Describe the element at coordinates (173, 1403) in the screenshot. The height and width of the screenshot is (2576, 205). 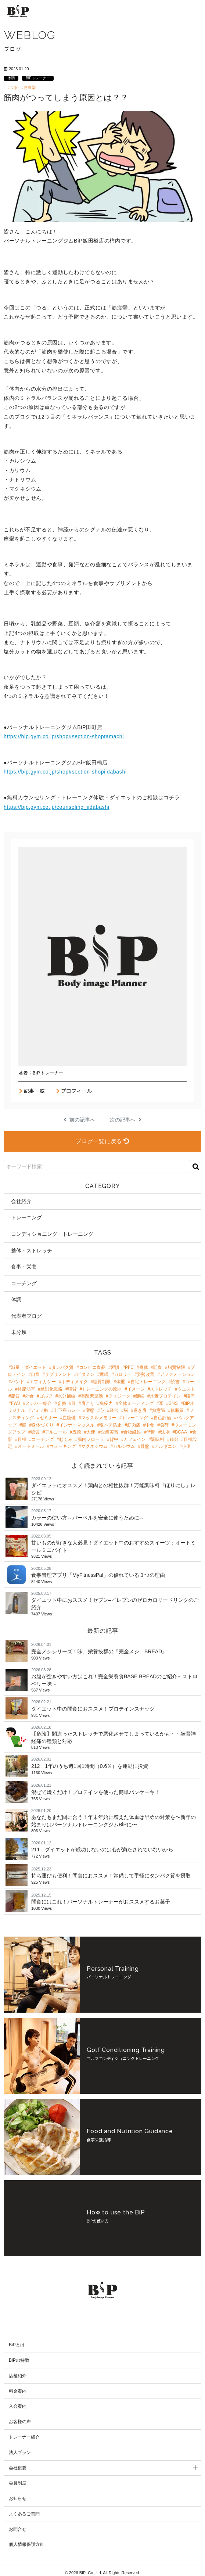
I see `SNS [SNS (3個の項目)]` at that location.